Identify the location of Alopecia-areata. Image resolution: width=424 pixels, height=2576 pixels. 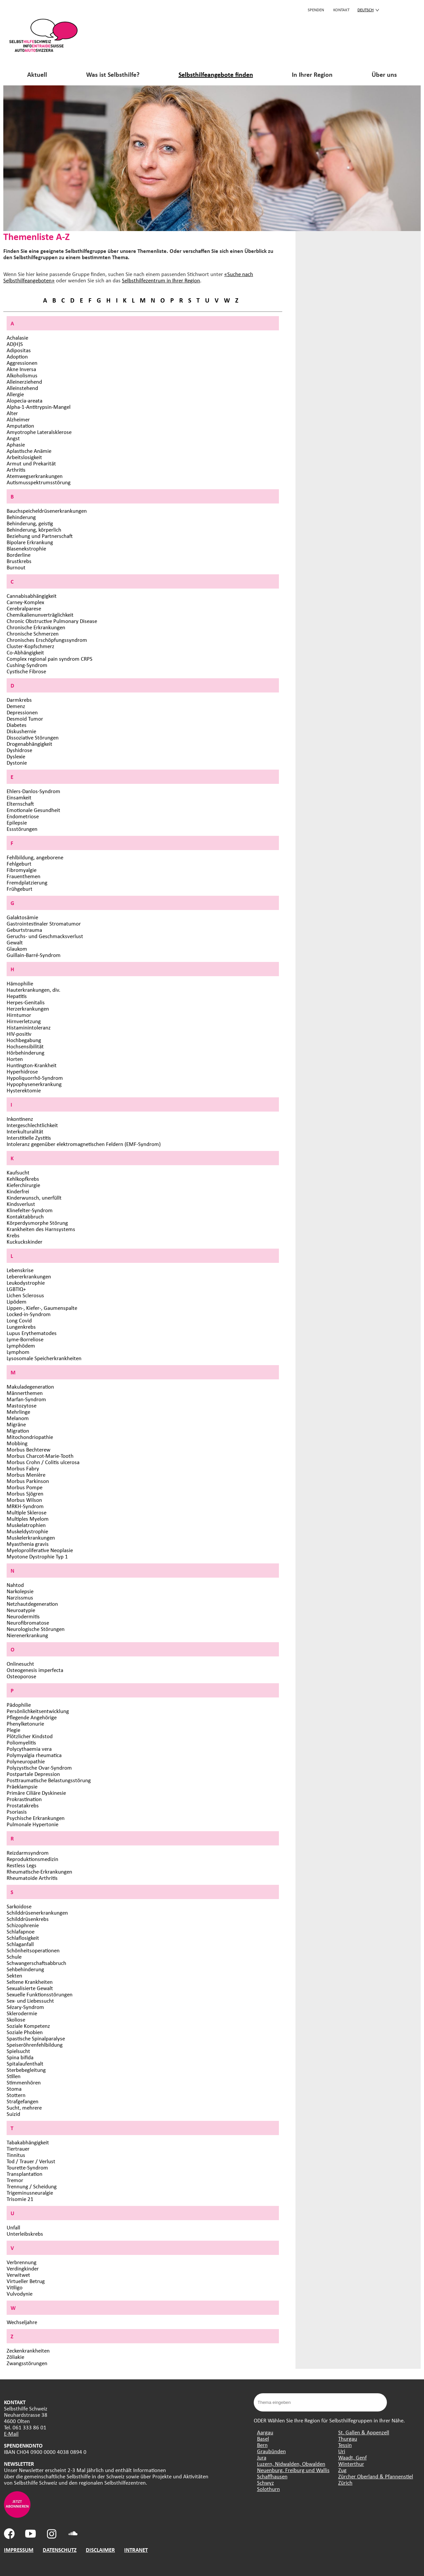
(24, 400).